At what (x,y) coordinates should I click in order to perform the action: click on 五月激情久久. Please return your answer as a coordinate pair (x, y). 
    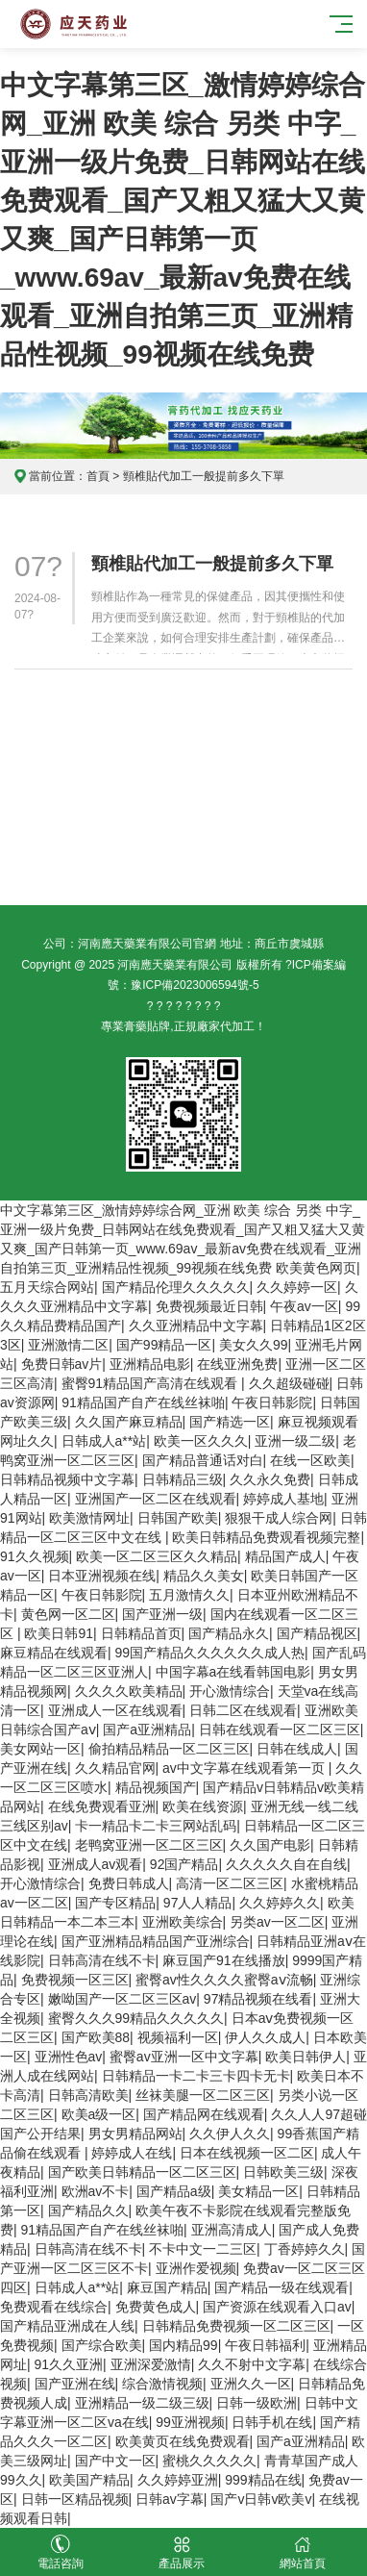
    Looking at the image, I should click on (189, 1595).